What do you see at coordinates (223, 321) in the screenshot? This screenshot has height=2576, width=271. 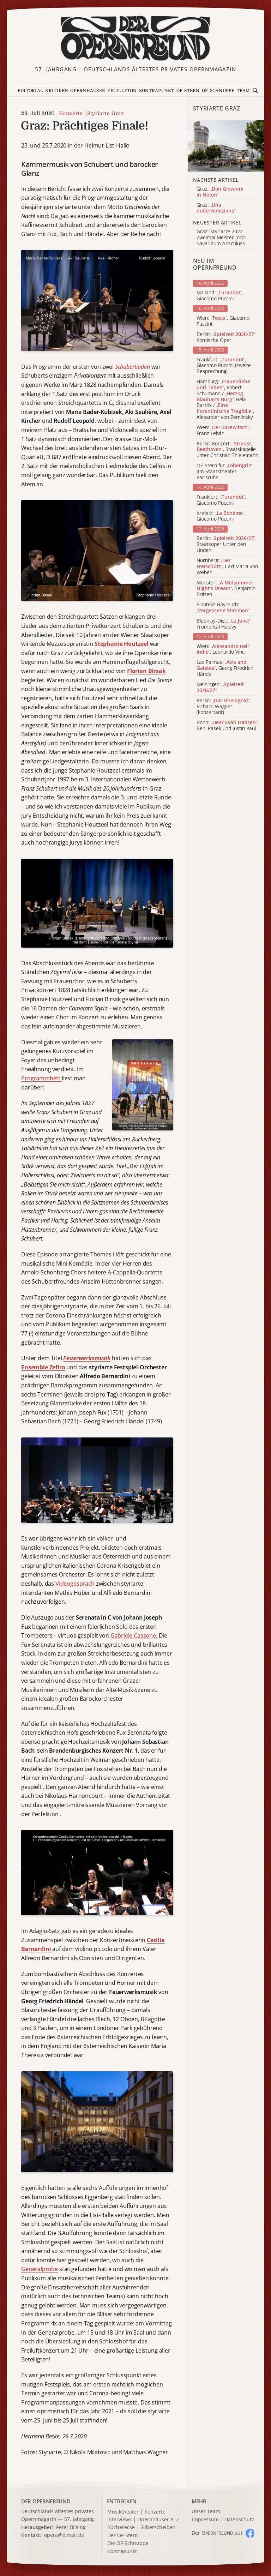 I see `Wien: , Giacomo Puccini` at bounding box center [223, 321].